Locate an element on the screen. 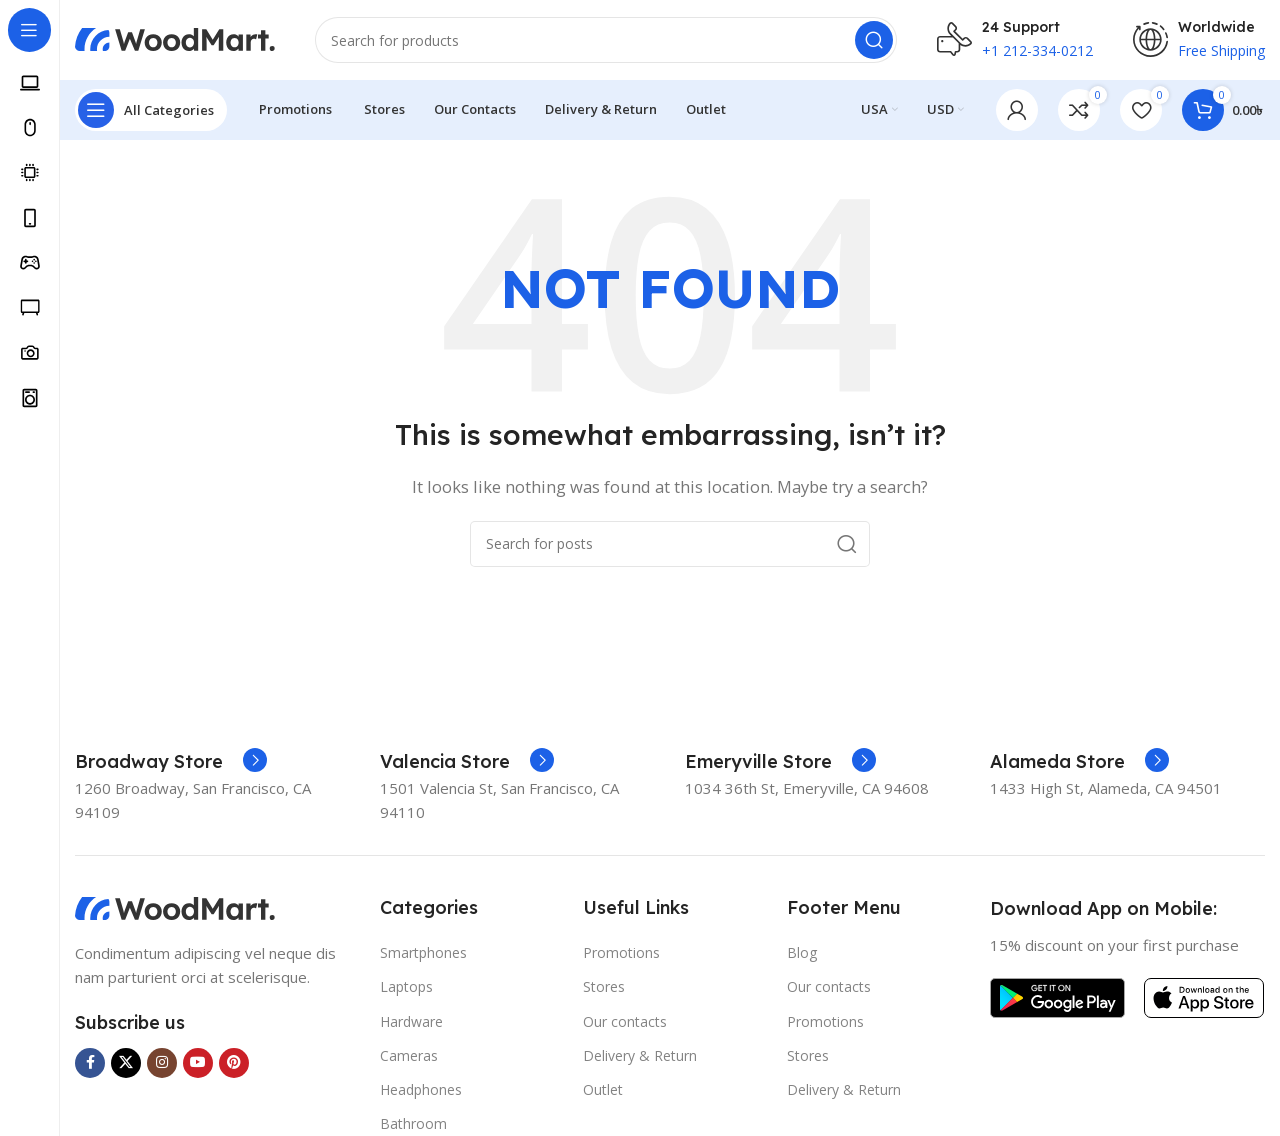 The height and width of the screenshot is (1136, 1280). Delivery & Return is located at coordinates (640, 1055).